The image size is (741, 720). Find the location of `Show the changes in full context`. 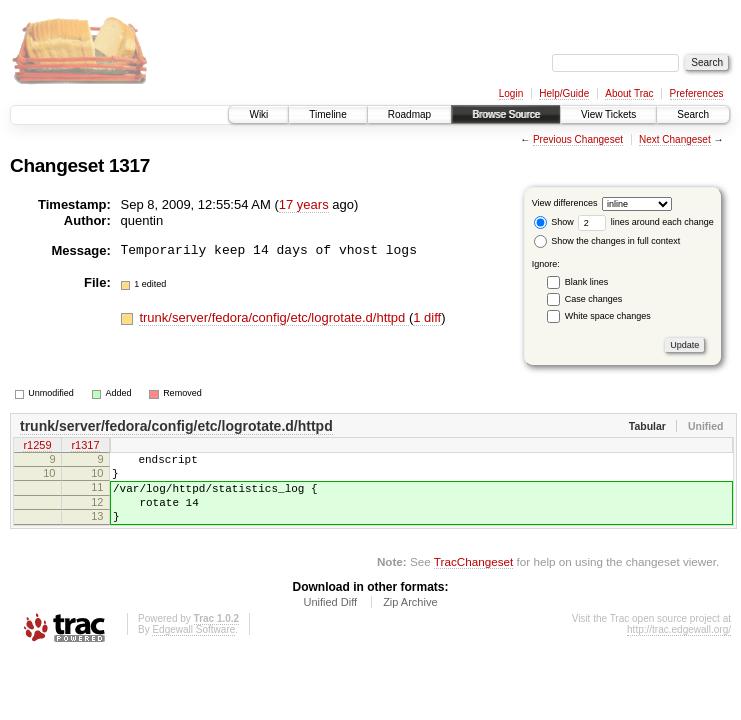

Show the changes in full context is located at coordinates (607, 241).